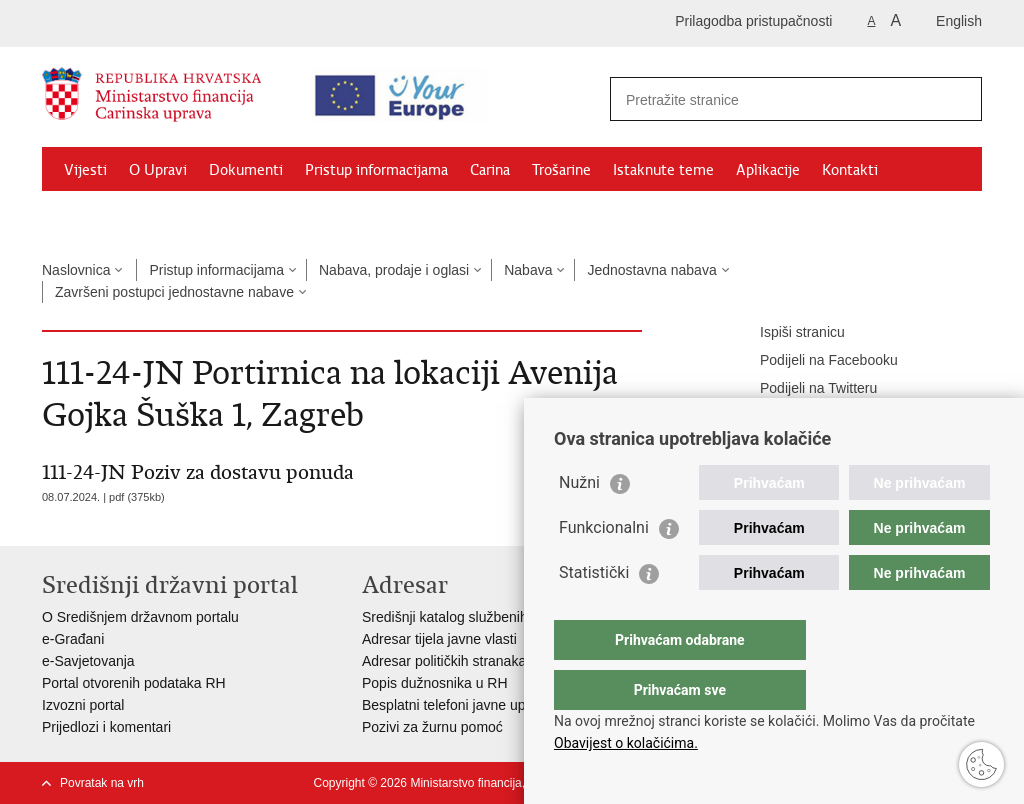  I want to click on Povratak na vrh, so click(102, 783).